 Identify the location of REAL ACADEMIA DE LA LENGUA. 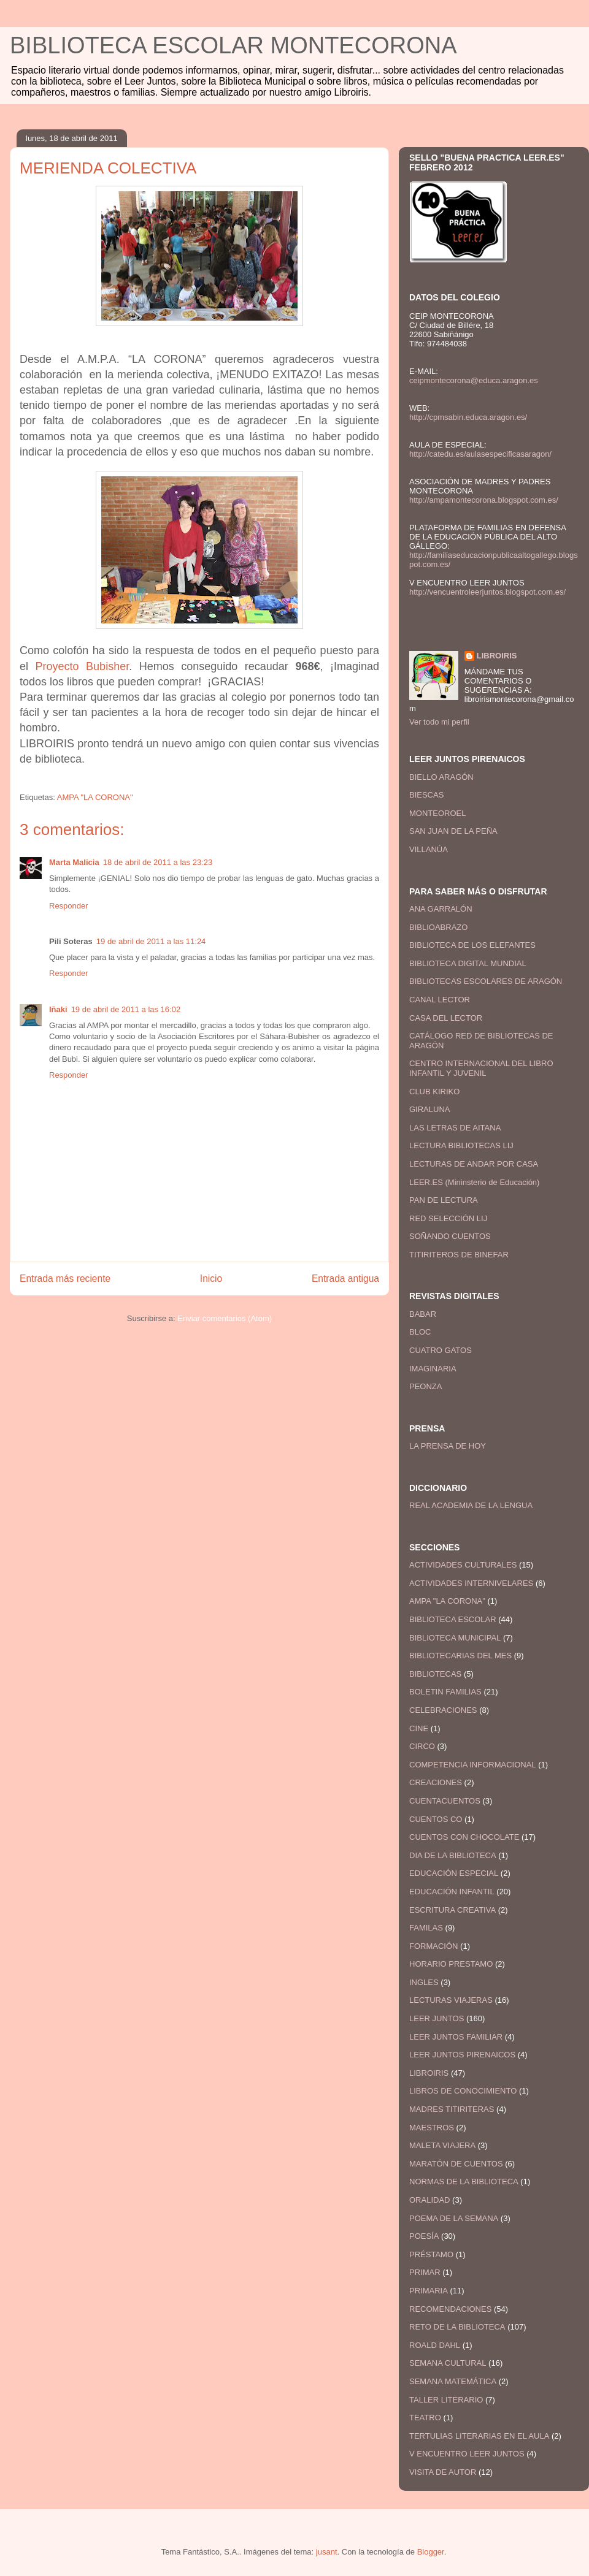
(471, 1505).